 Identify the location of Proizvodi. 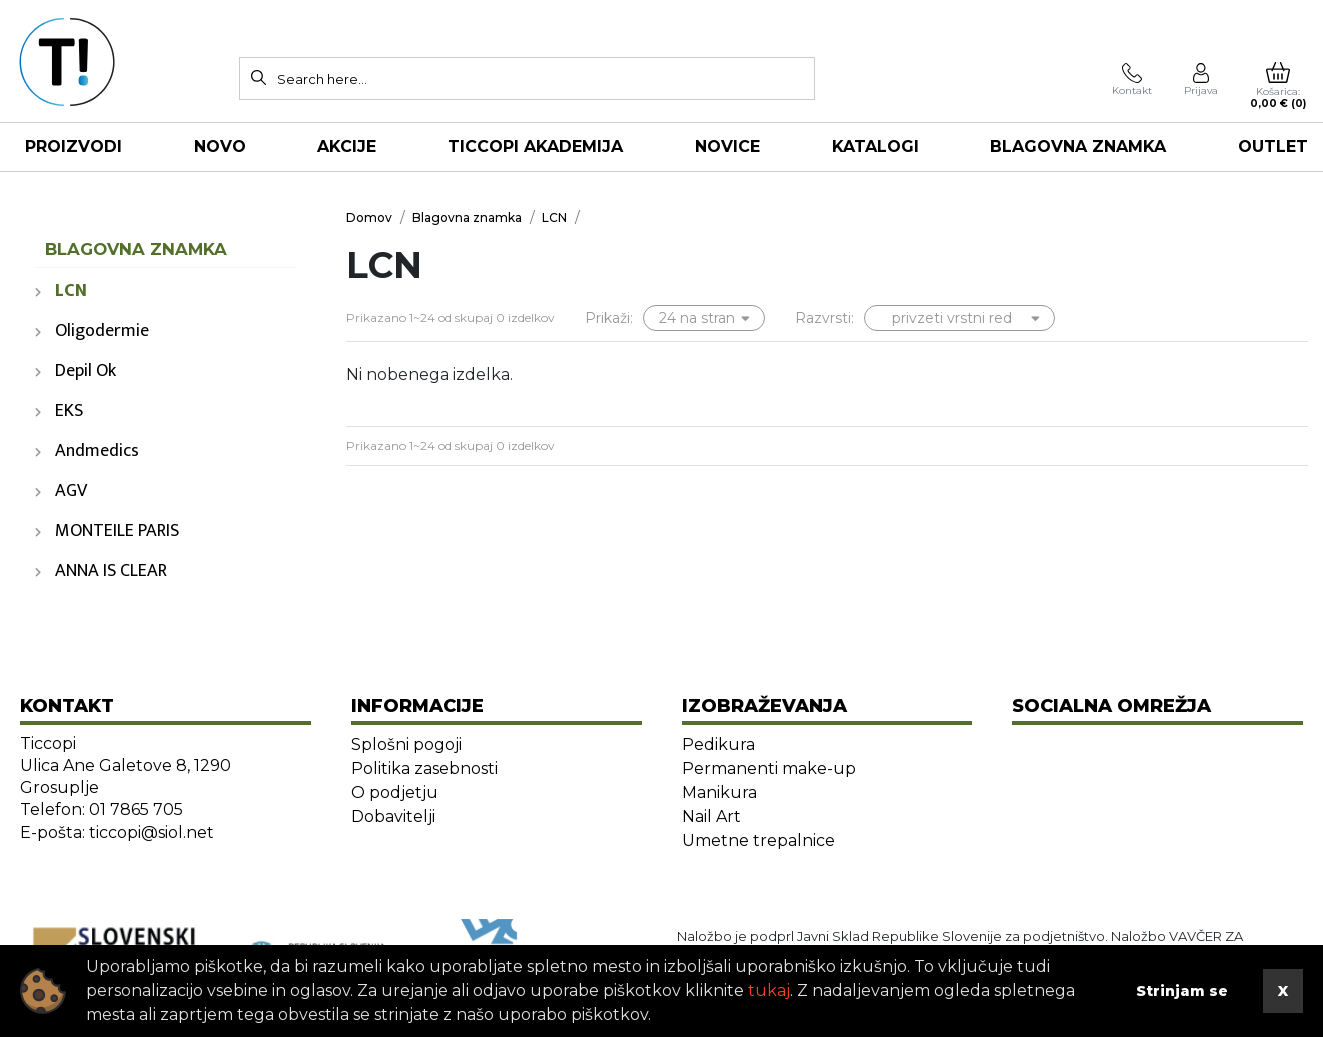
(73, 146).